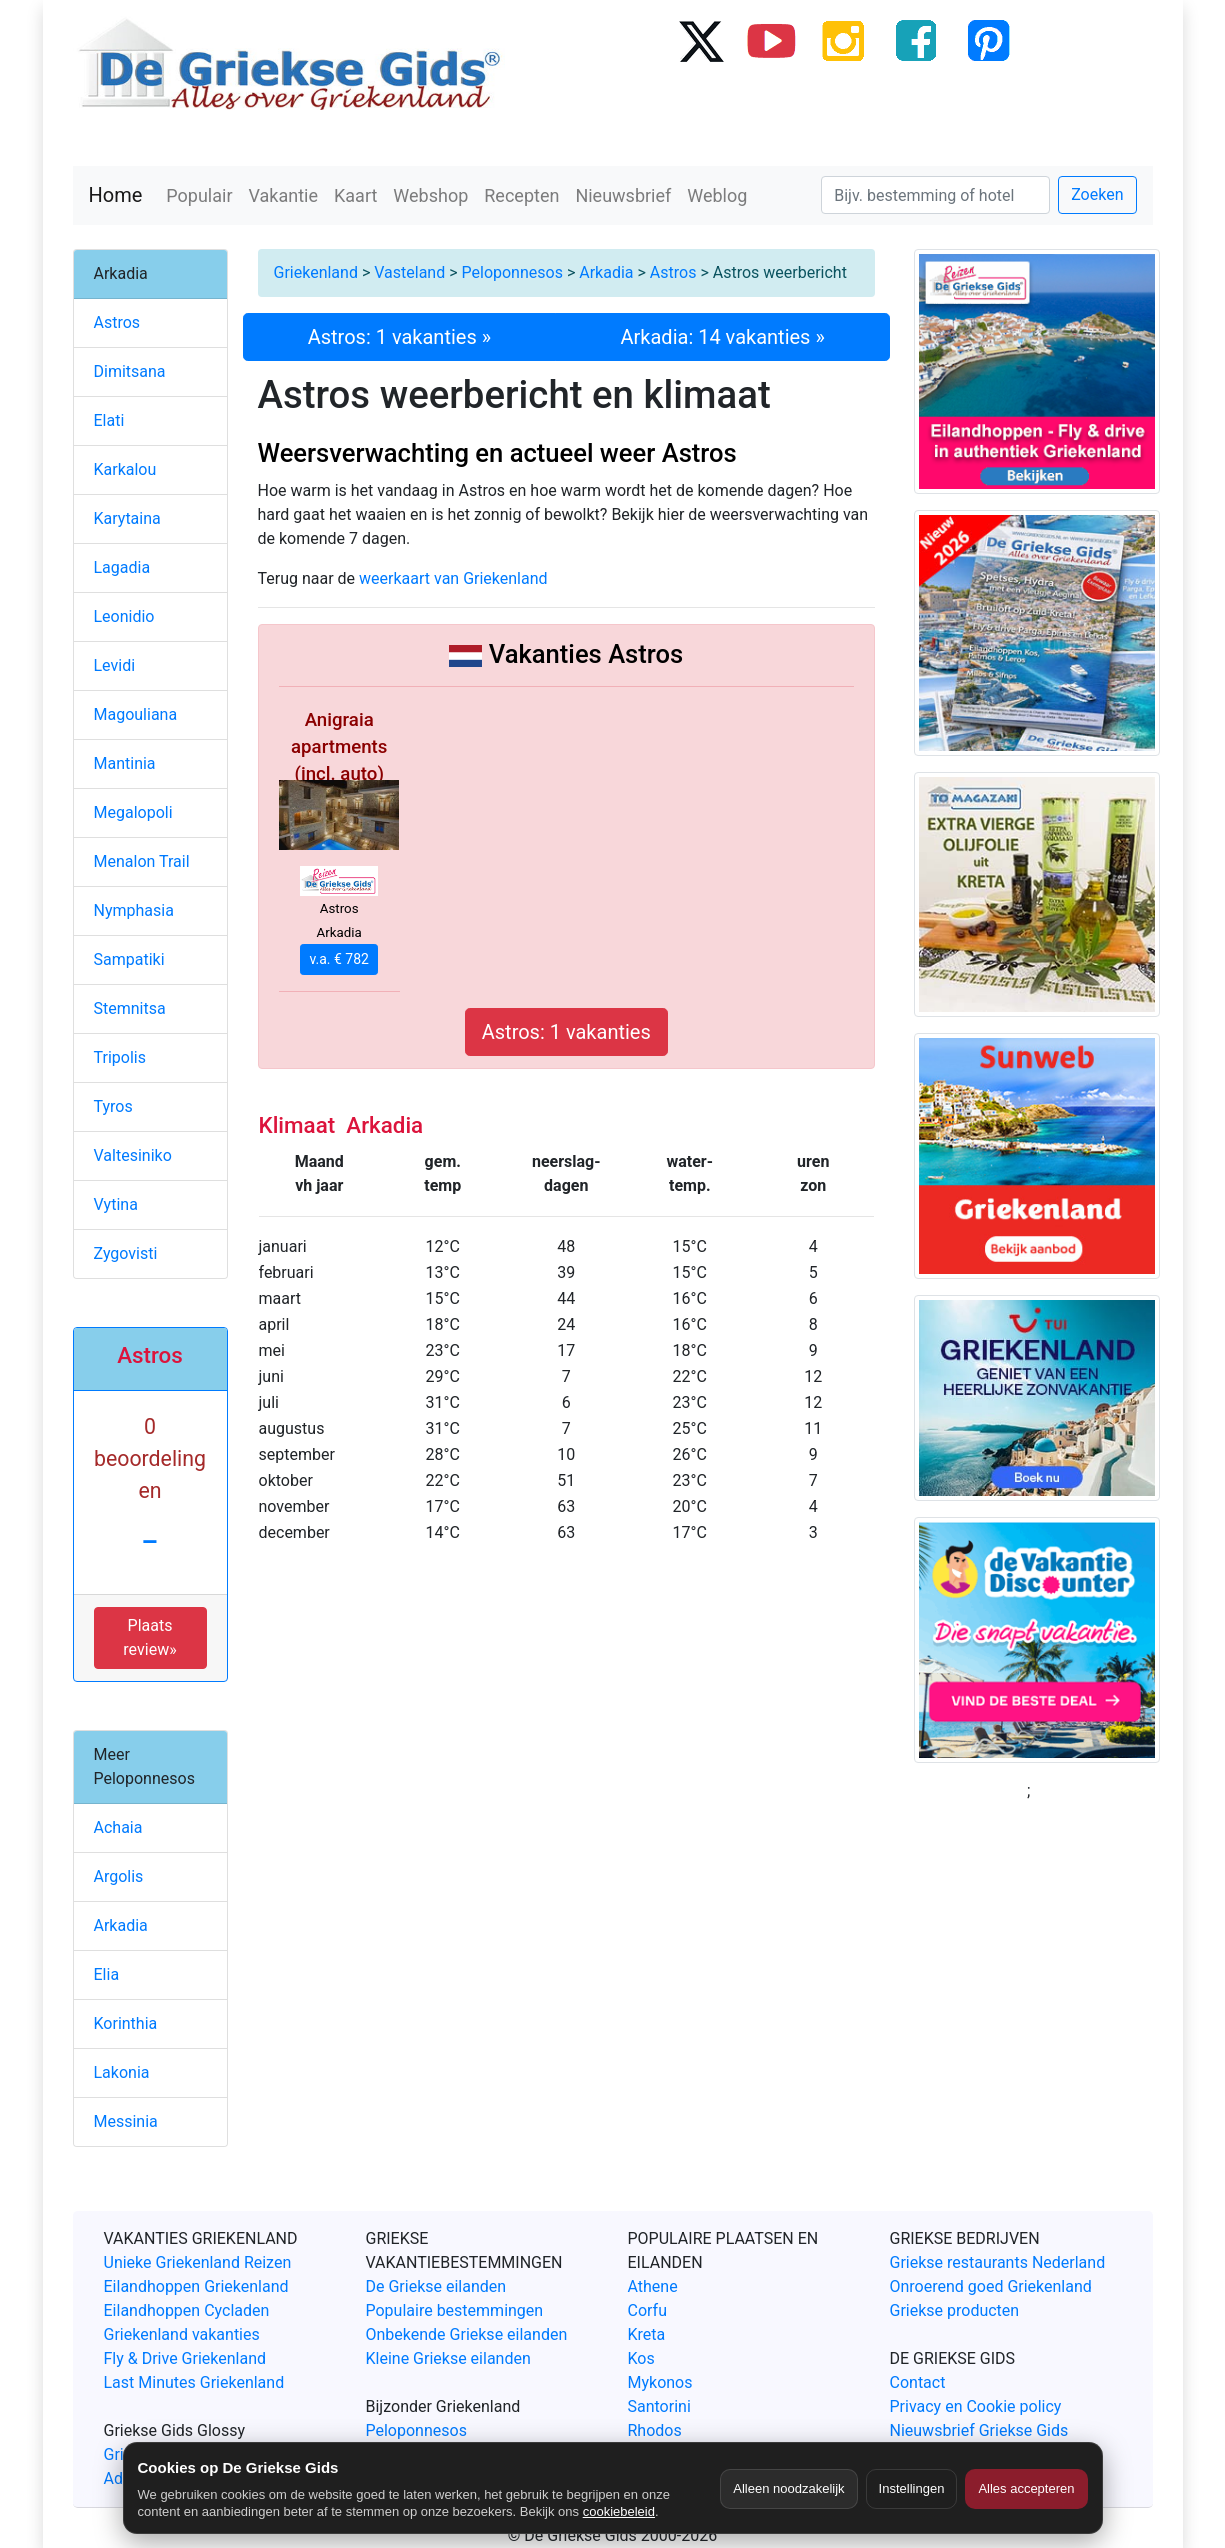 The image size is (1225, 2548). Describe the element at coordinates (133, 1155) in the screenshot. I see `Valtesiniko` at that location.